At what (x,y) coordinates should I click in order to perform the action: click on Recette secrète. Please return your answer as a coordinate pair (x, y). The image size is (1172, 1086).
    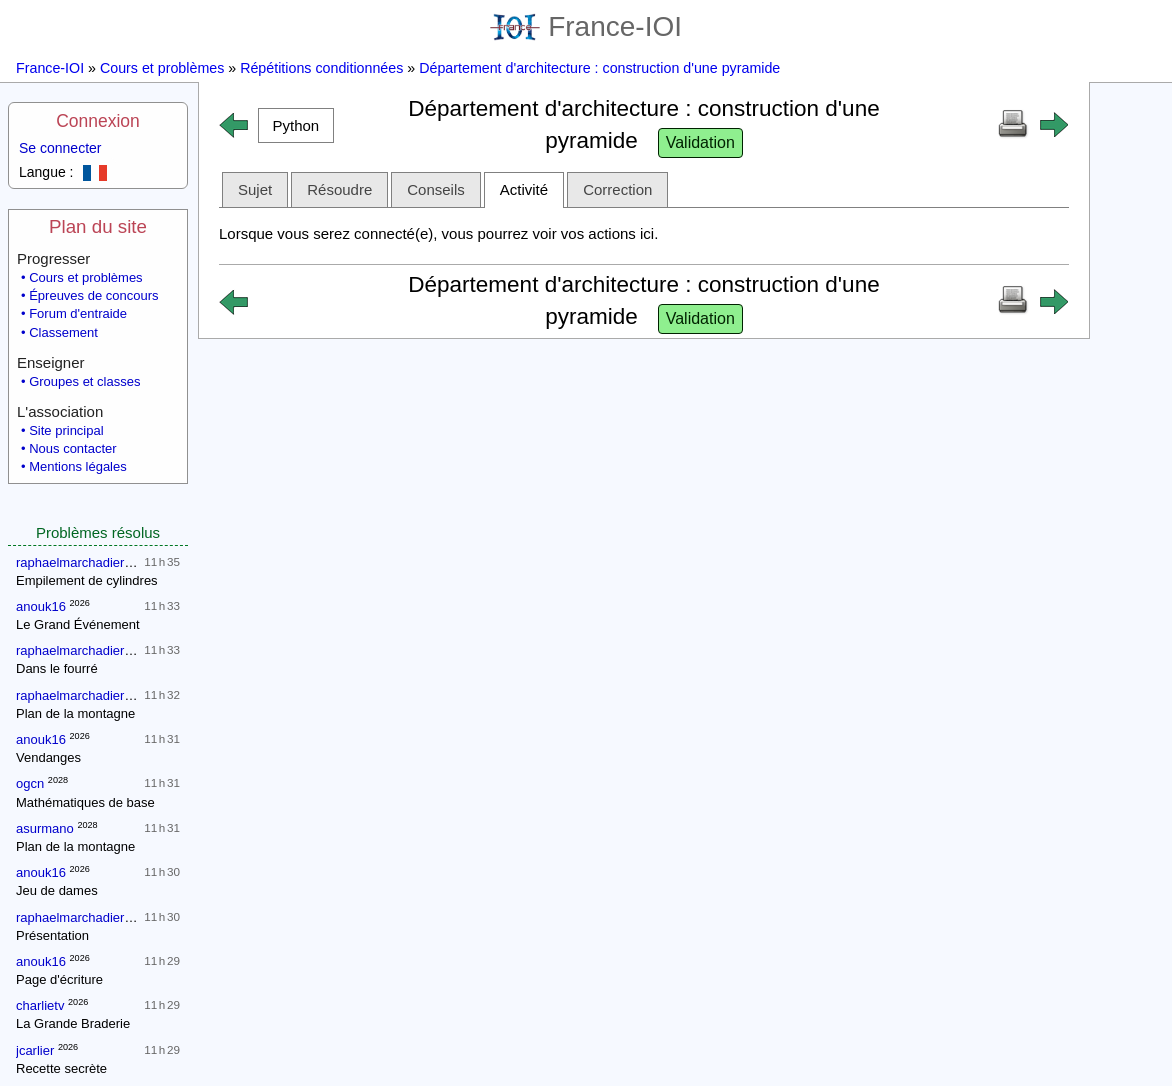
    Looking at the image, I should click on (61, 1068).